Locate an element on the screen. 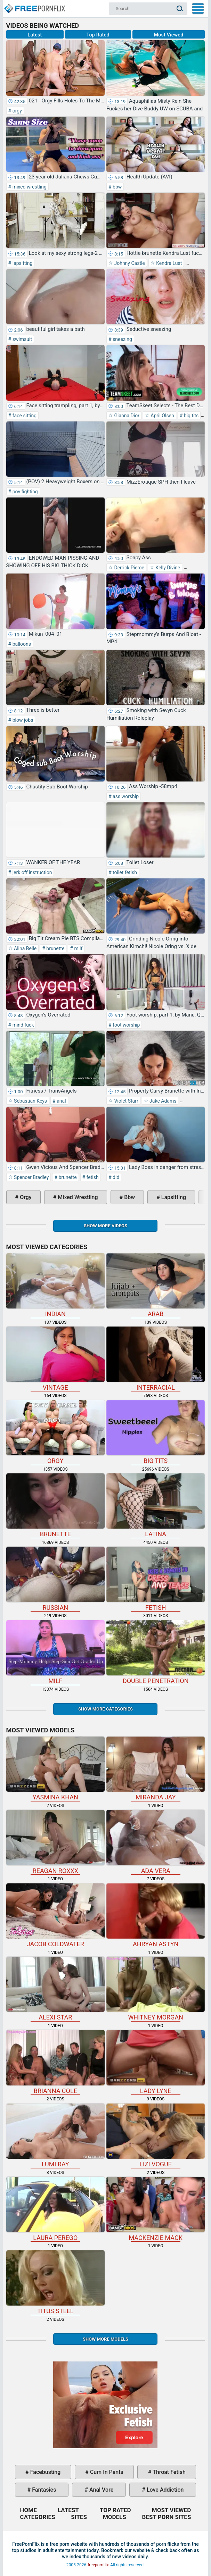 This screenshot has height=2576, width=211. Jake Adams is located at coordinates (162, 1101).